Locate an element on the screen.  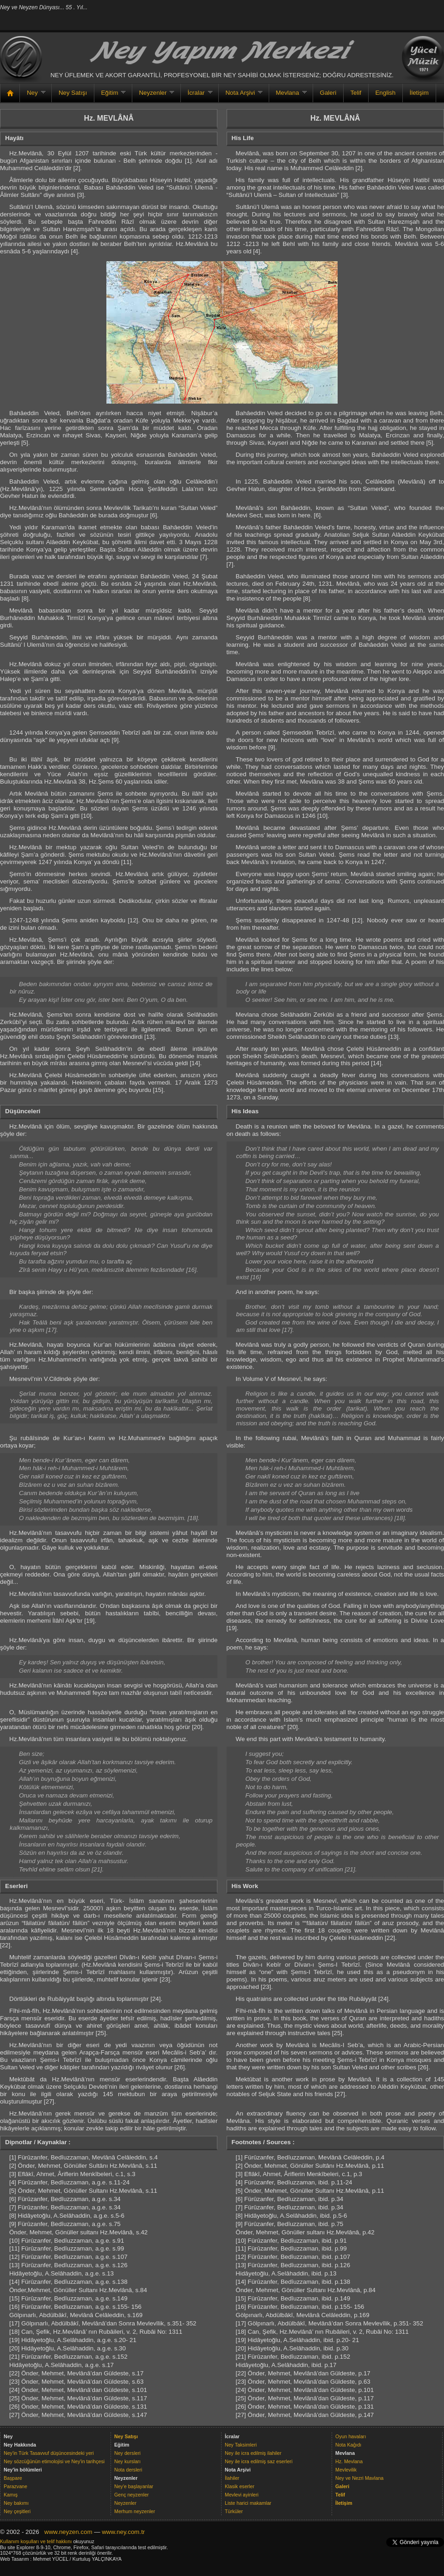
Ney'e başlayanlar is located at coordinates (133, 2486).